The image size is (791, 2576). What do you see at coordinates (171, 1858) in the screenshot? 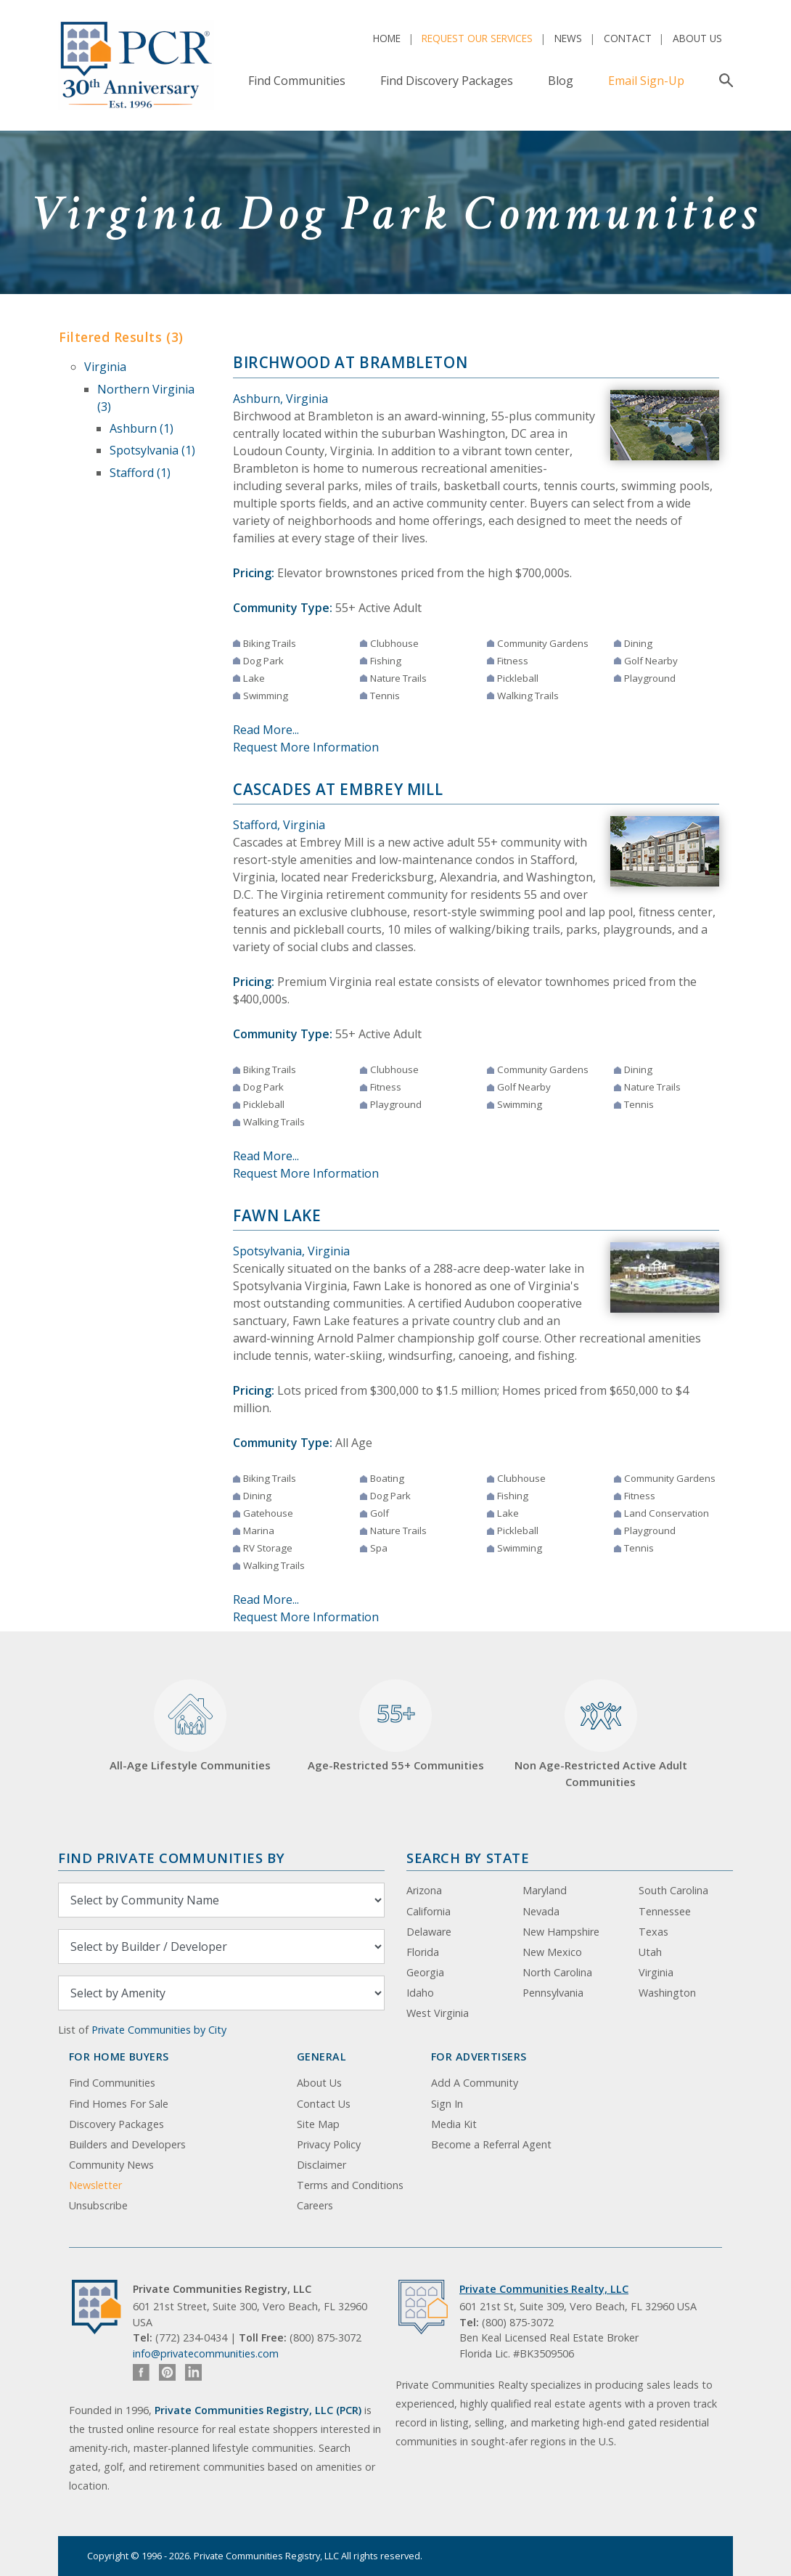
I see `Find Private Communities by` at bounding box center [171, 1858].